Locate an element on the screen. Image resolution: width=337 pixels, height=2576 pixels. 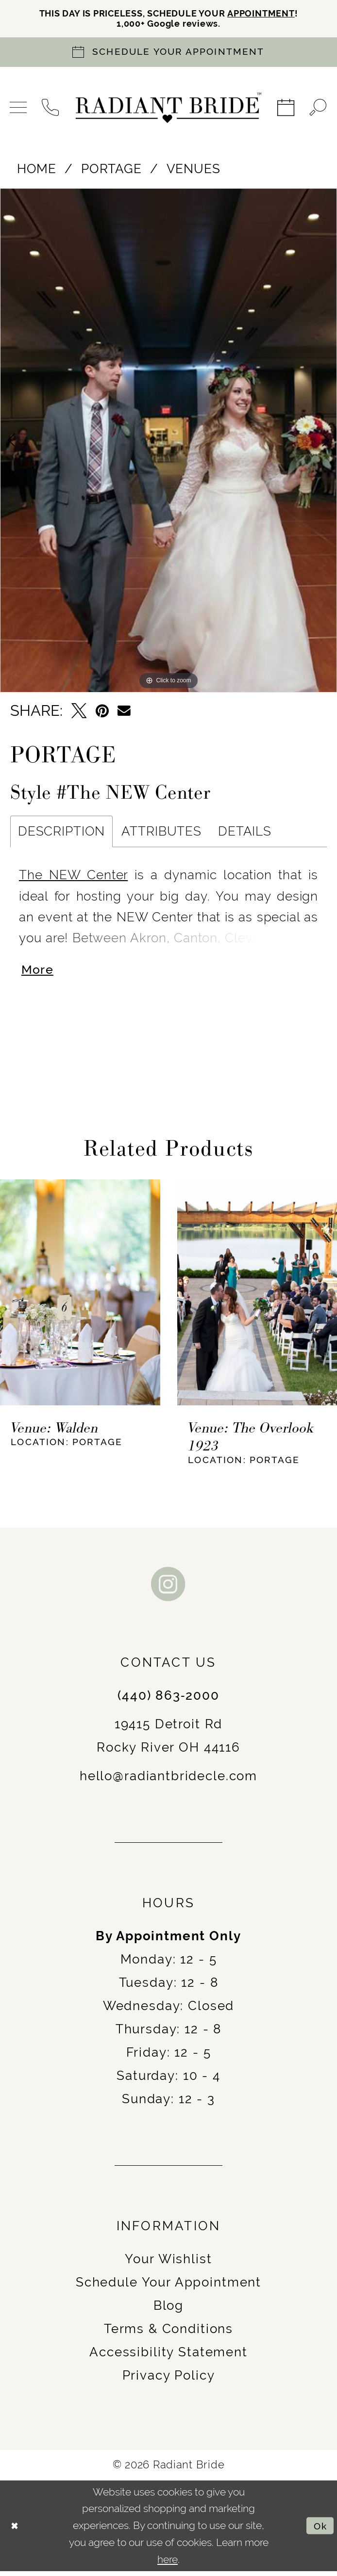
Description is located at coordinates (61, 833).